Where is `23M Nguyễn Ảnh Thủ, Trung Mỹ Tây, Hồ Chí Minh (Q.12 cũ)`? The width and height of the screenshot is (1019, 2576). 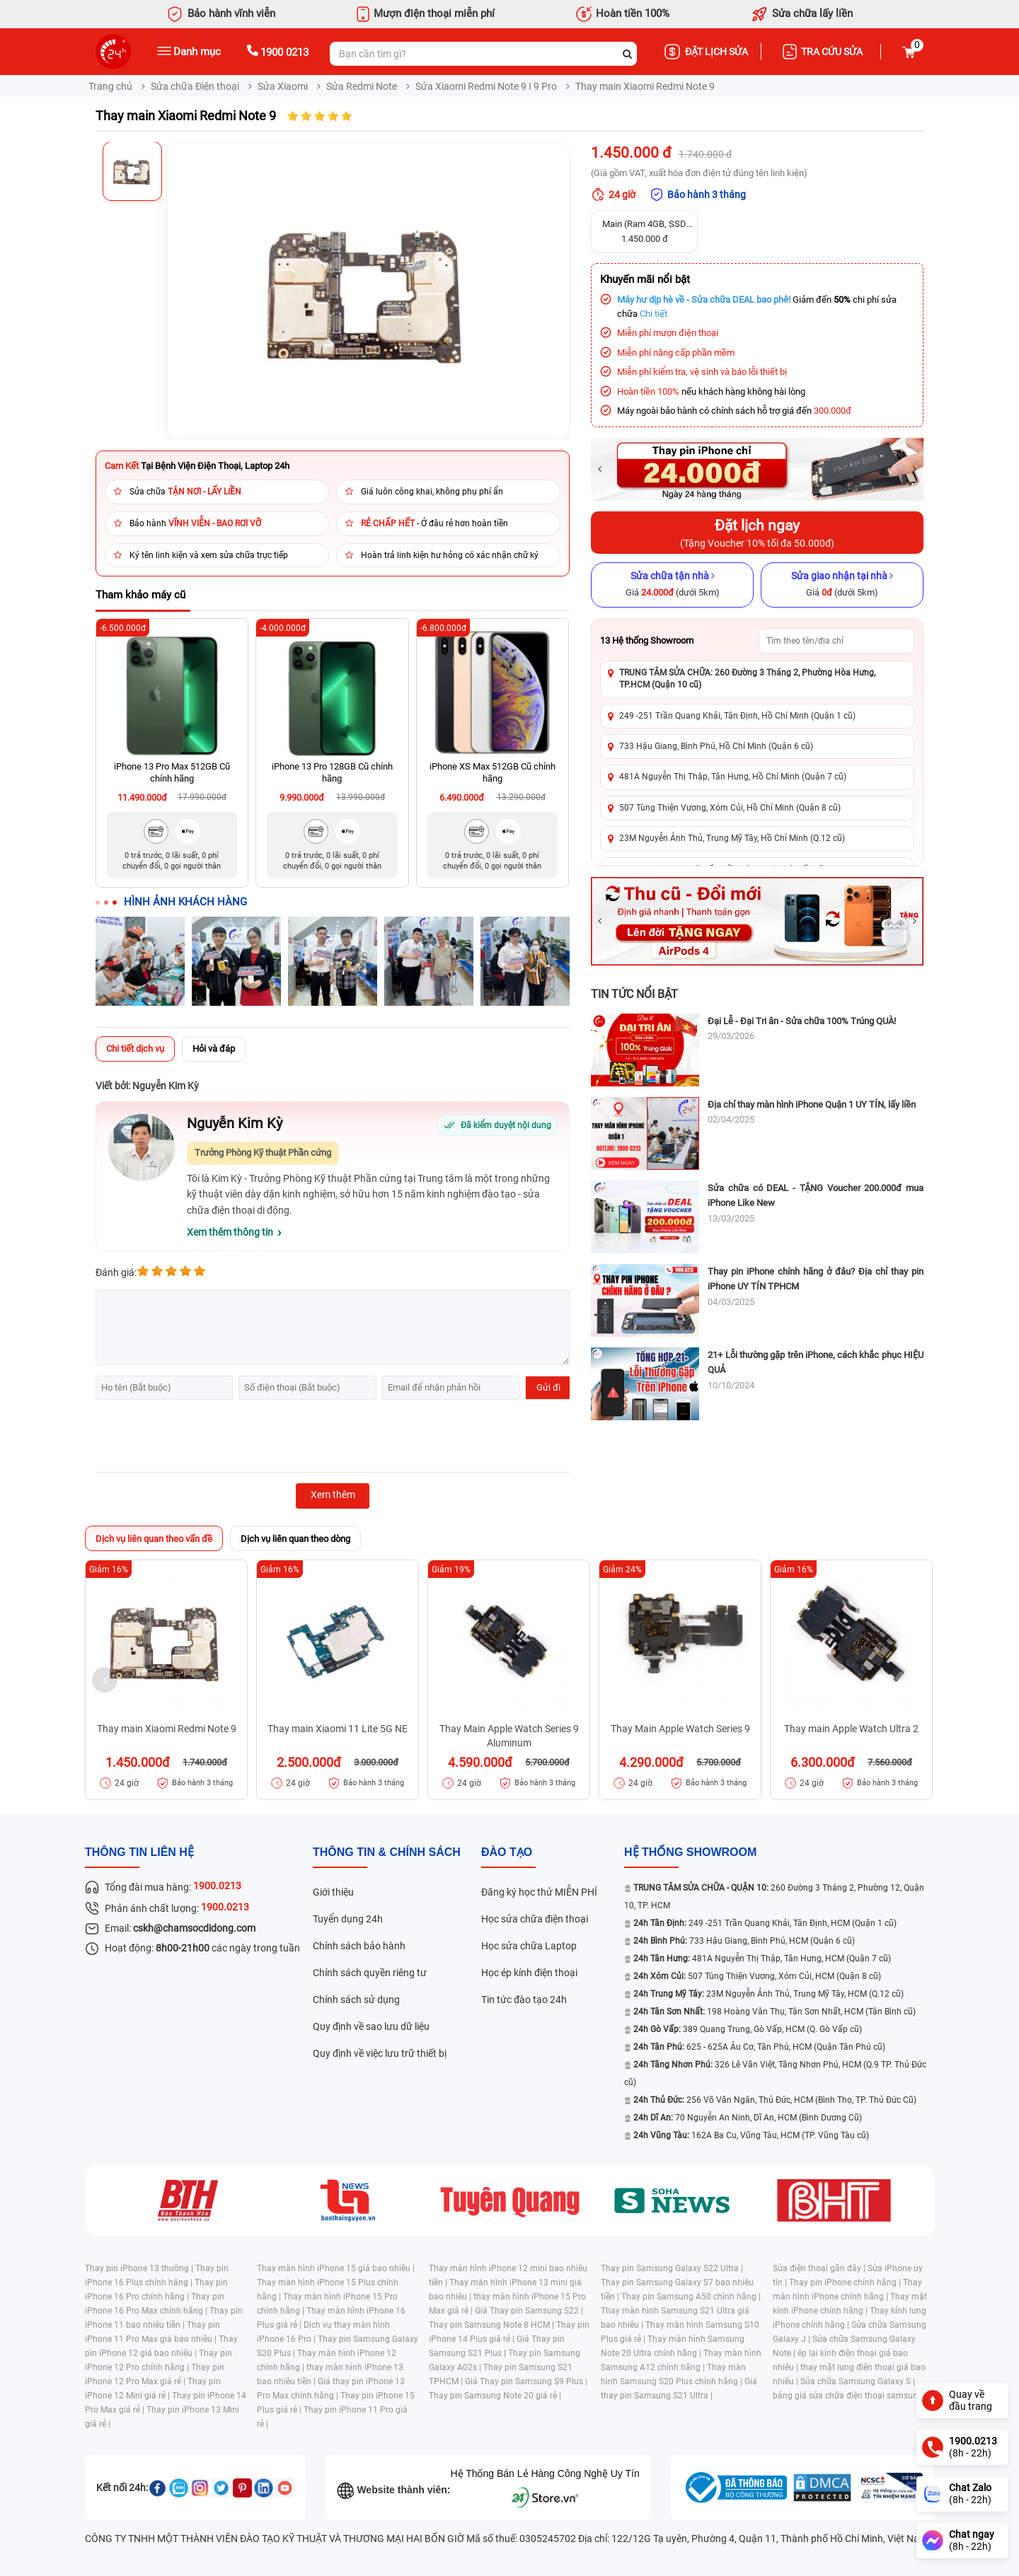 23M Nguyễn Ảnh Thủ, Trung Mỹ Tây, Hồ Chí Minh (Q.12 cũ) is located at coordinates (732, 838).